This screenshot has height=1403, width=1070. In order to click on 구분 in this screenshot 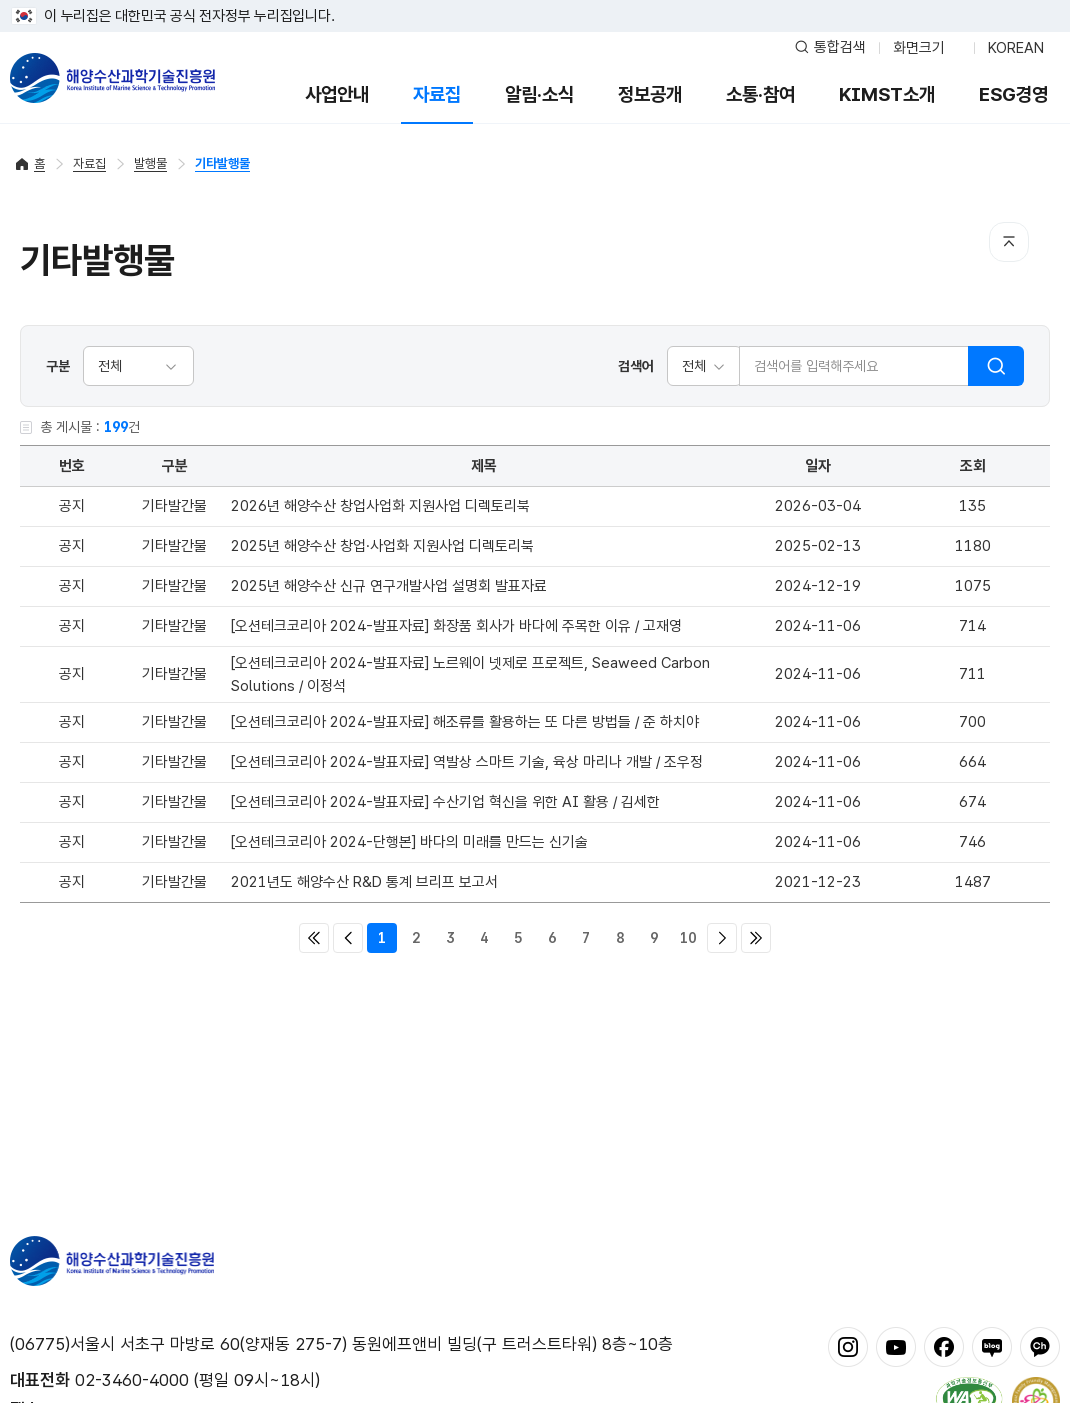, I will do `click(58, 366)`.